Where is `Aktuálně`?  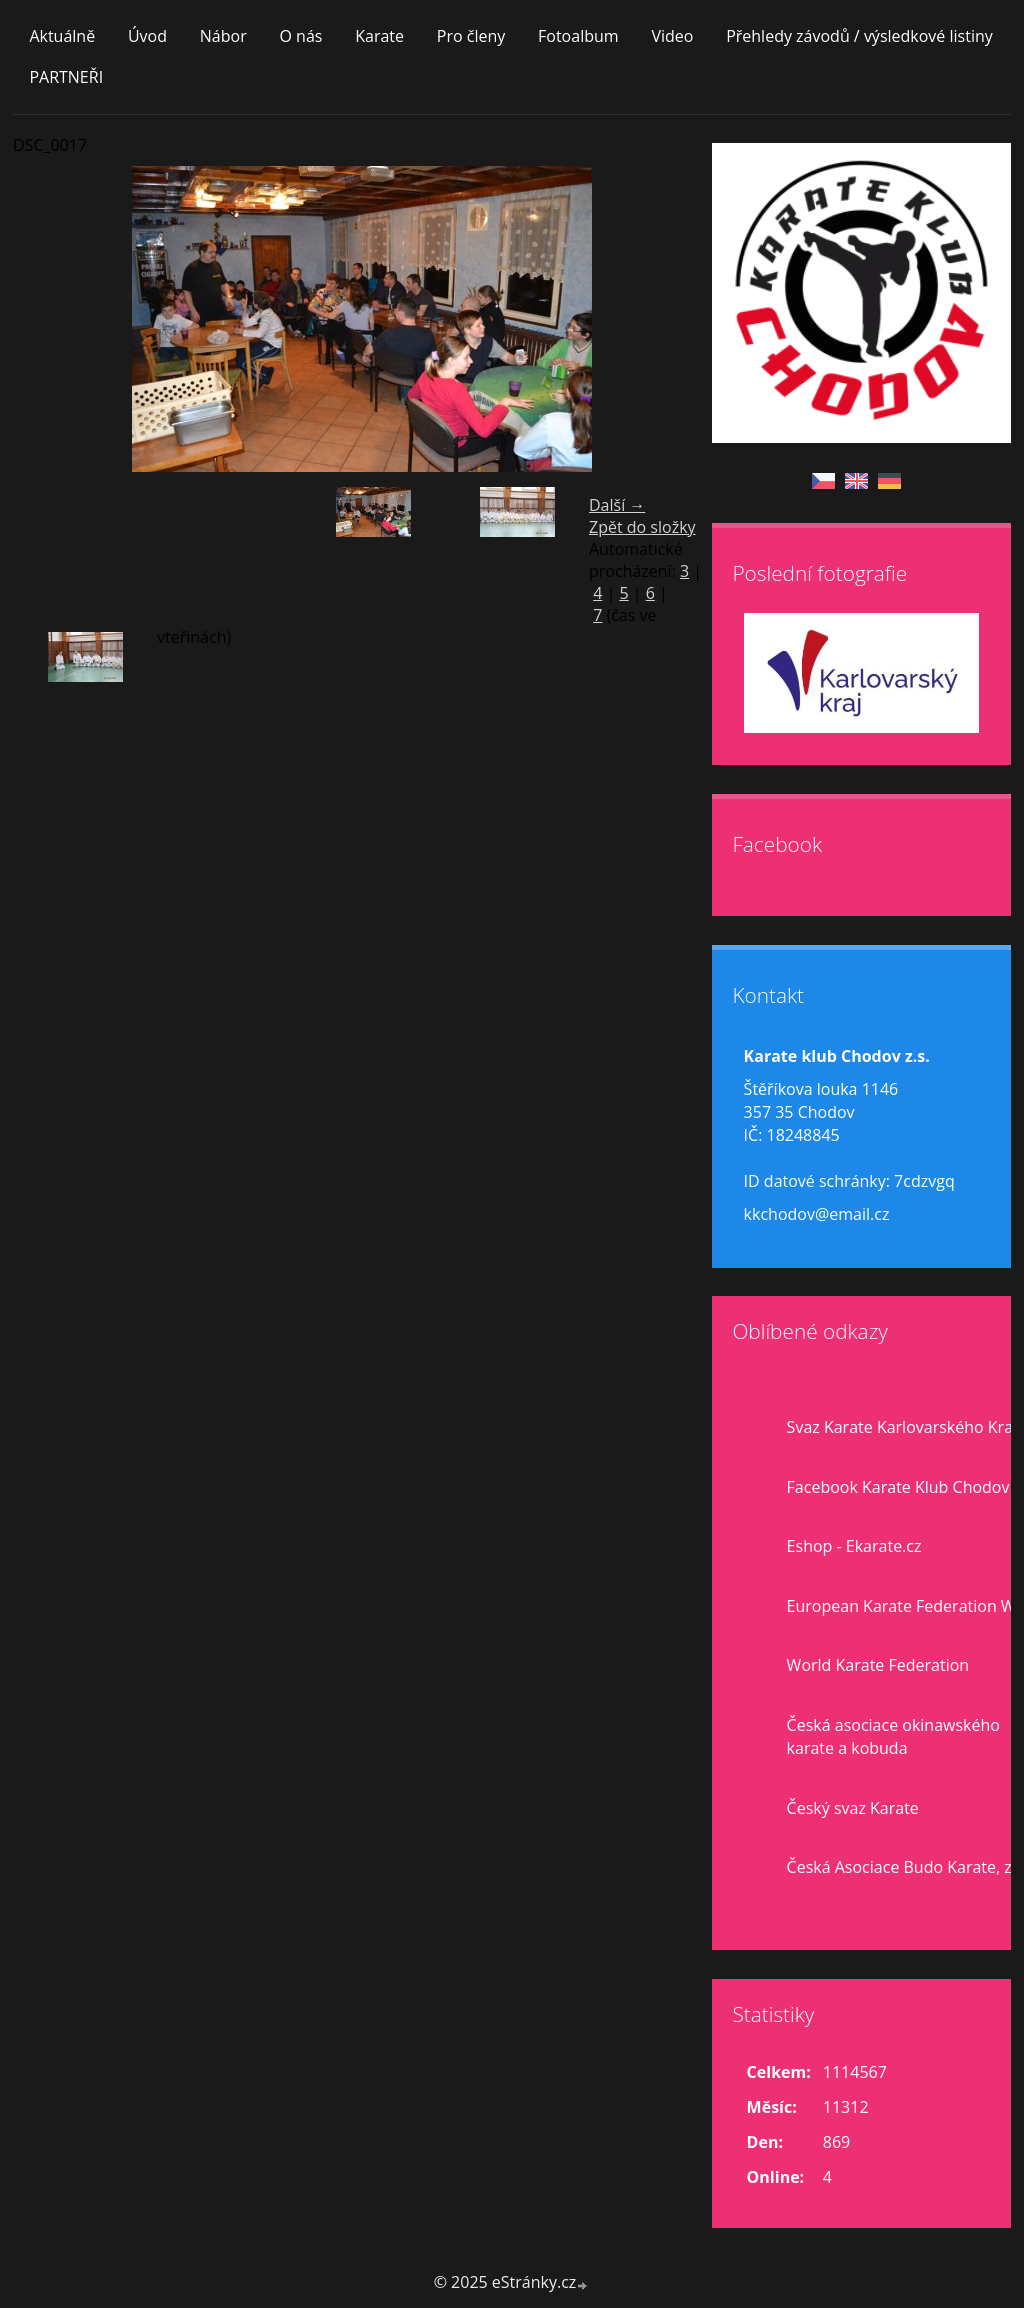 Aktuálně is located at coordinates (62, 36).